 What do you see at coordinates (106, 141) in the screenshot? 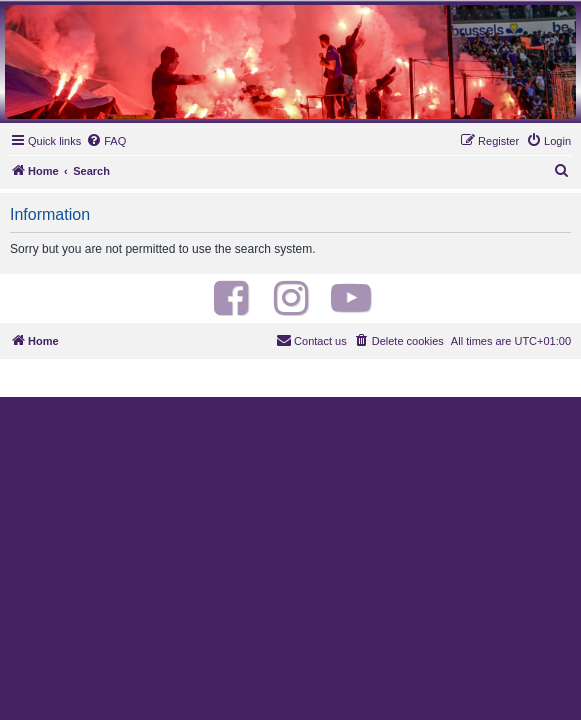
I see `[menuitem]` at bounding box center [106, 141].